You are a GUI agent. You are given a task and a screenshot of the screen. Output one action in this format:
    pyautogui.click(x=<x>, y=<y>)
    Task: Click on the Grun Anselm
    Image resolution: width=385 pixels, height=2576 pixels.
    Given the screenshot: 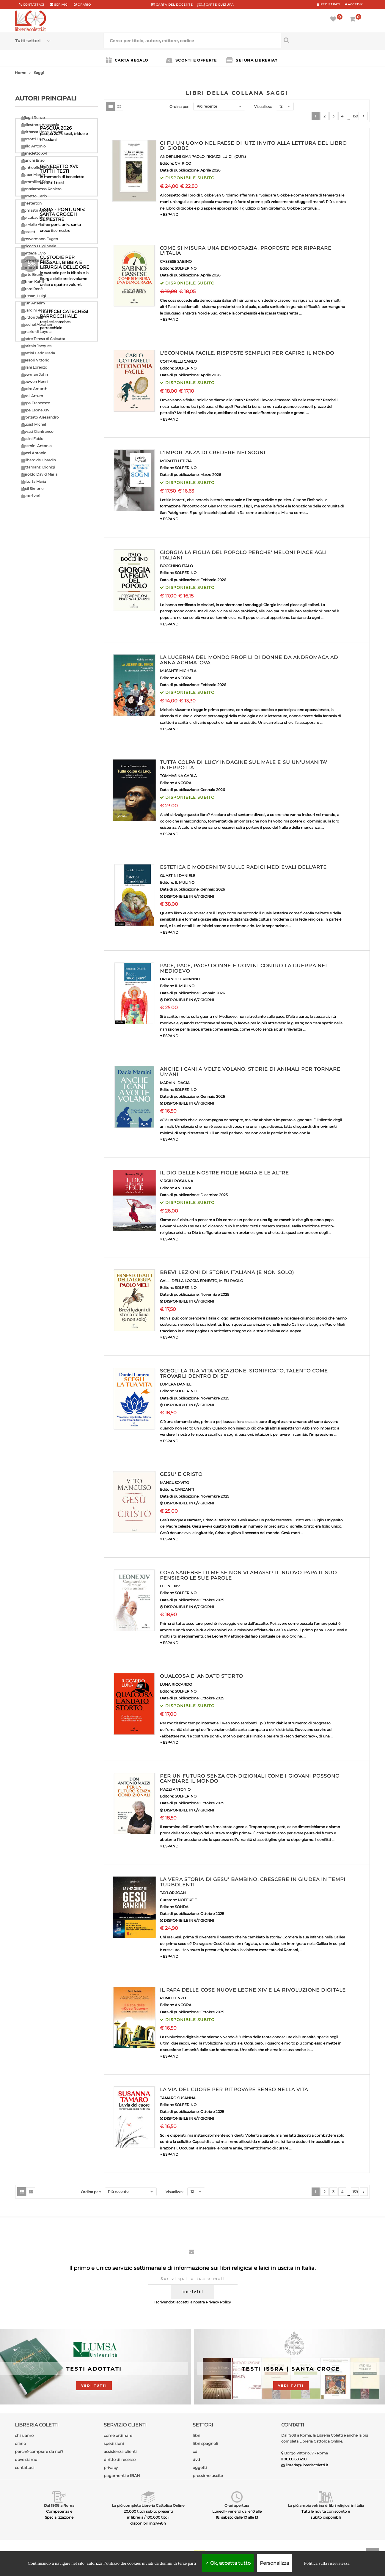 What is the action you would take?
    pyautogui.click(x=33, y=303)
    